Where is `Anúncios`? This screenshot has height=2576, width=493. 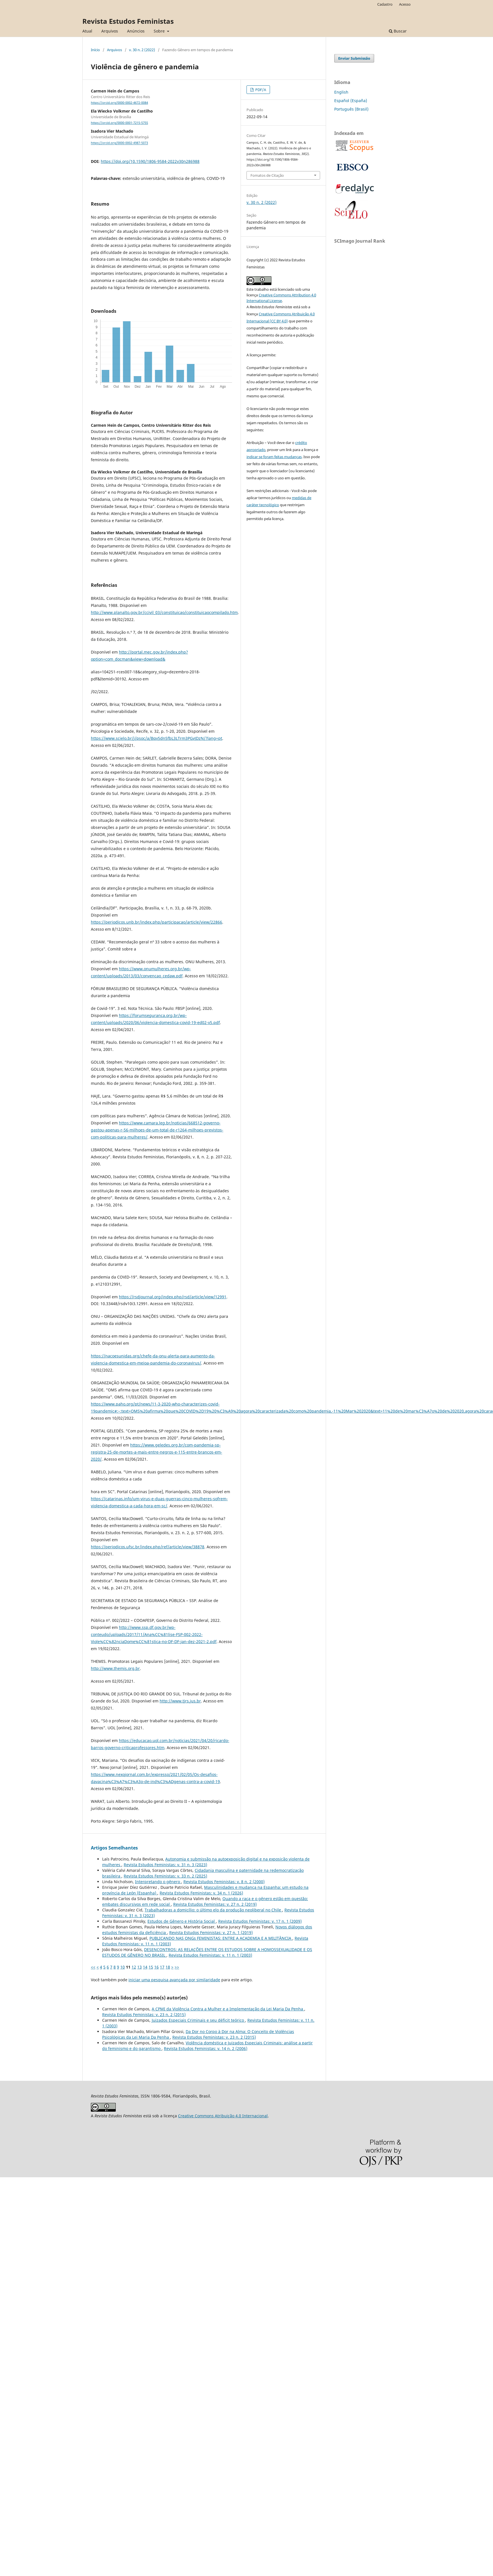
Anúncios is located at coordinates (136, 31).